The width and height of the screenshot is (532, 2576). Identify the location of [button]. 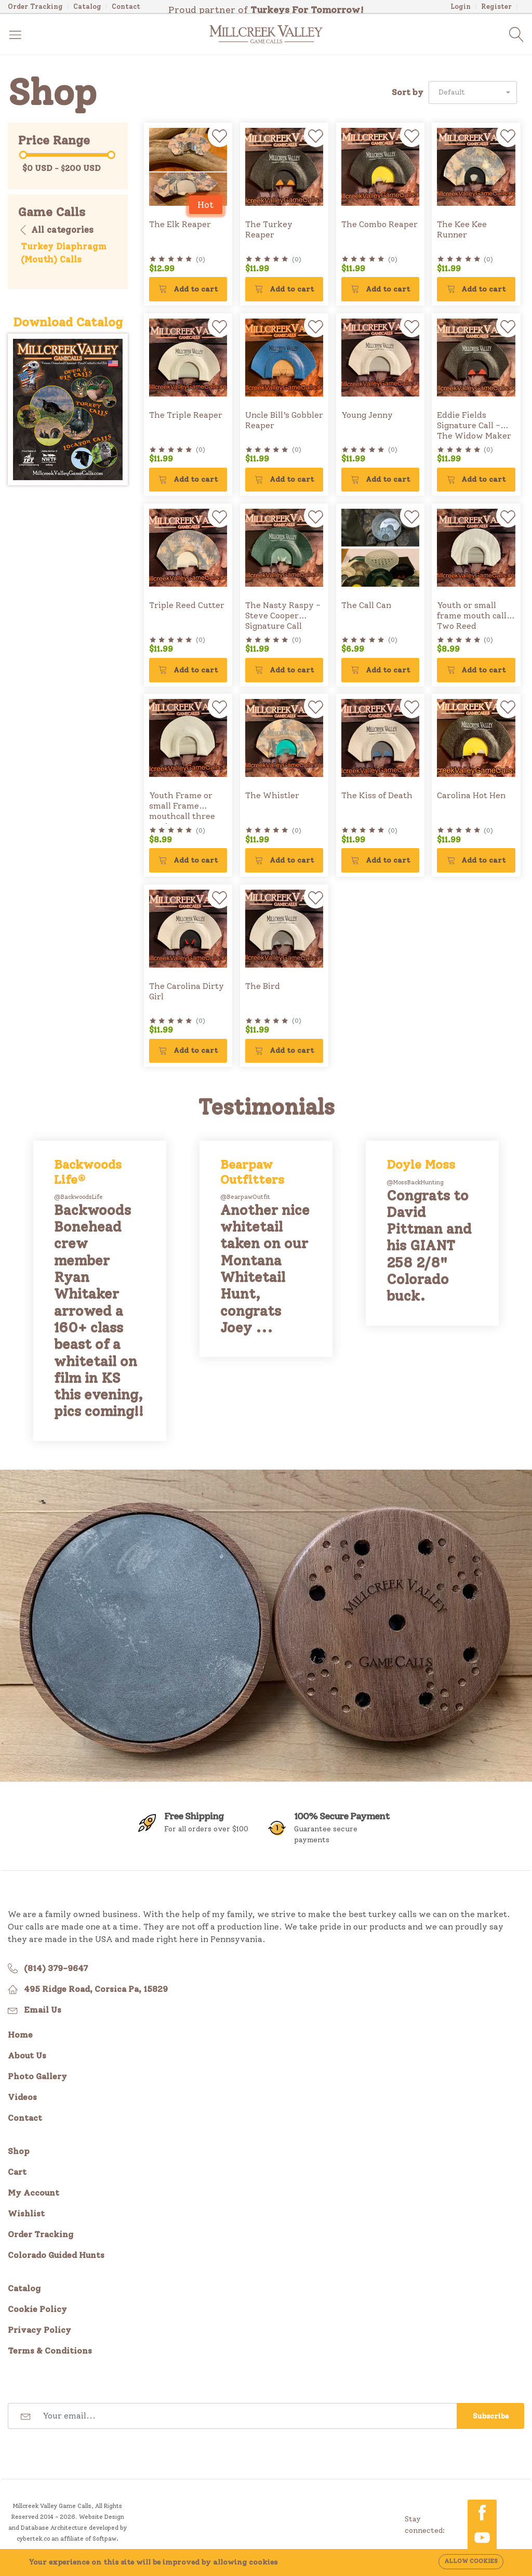
(473, 92).